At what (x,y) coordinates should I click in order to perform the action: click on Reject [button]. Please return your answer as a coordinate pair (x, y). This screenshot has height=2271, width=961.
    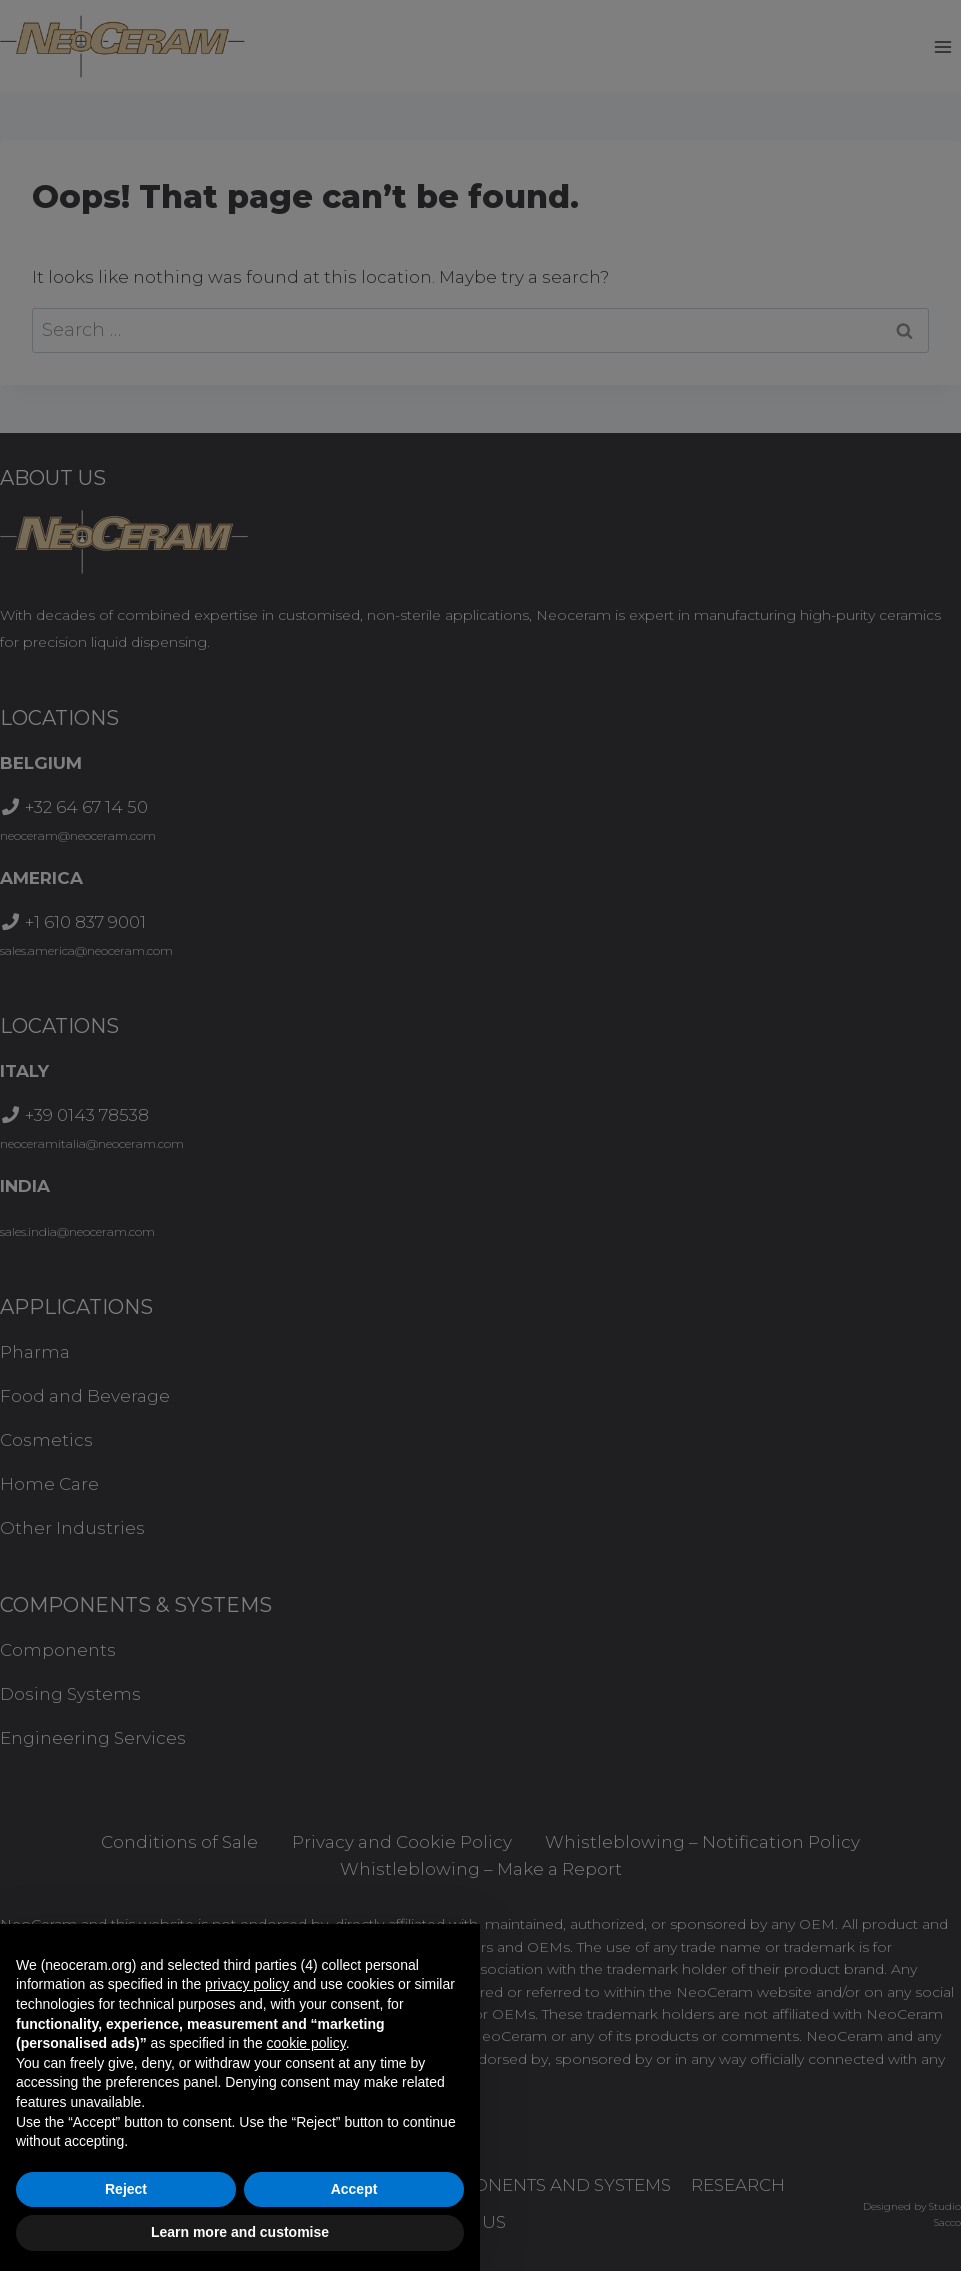
    Looking at the image, I should click on (126, 2189).